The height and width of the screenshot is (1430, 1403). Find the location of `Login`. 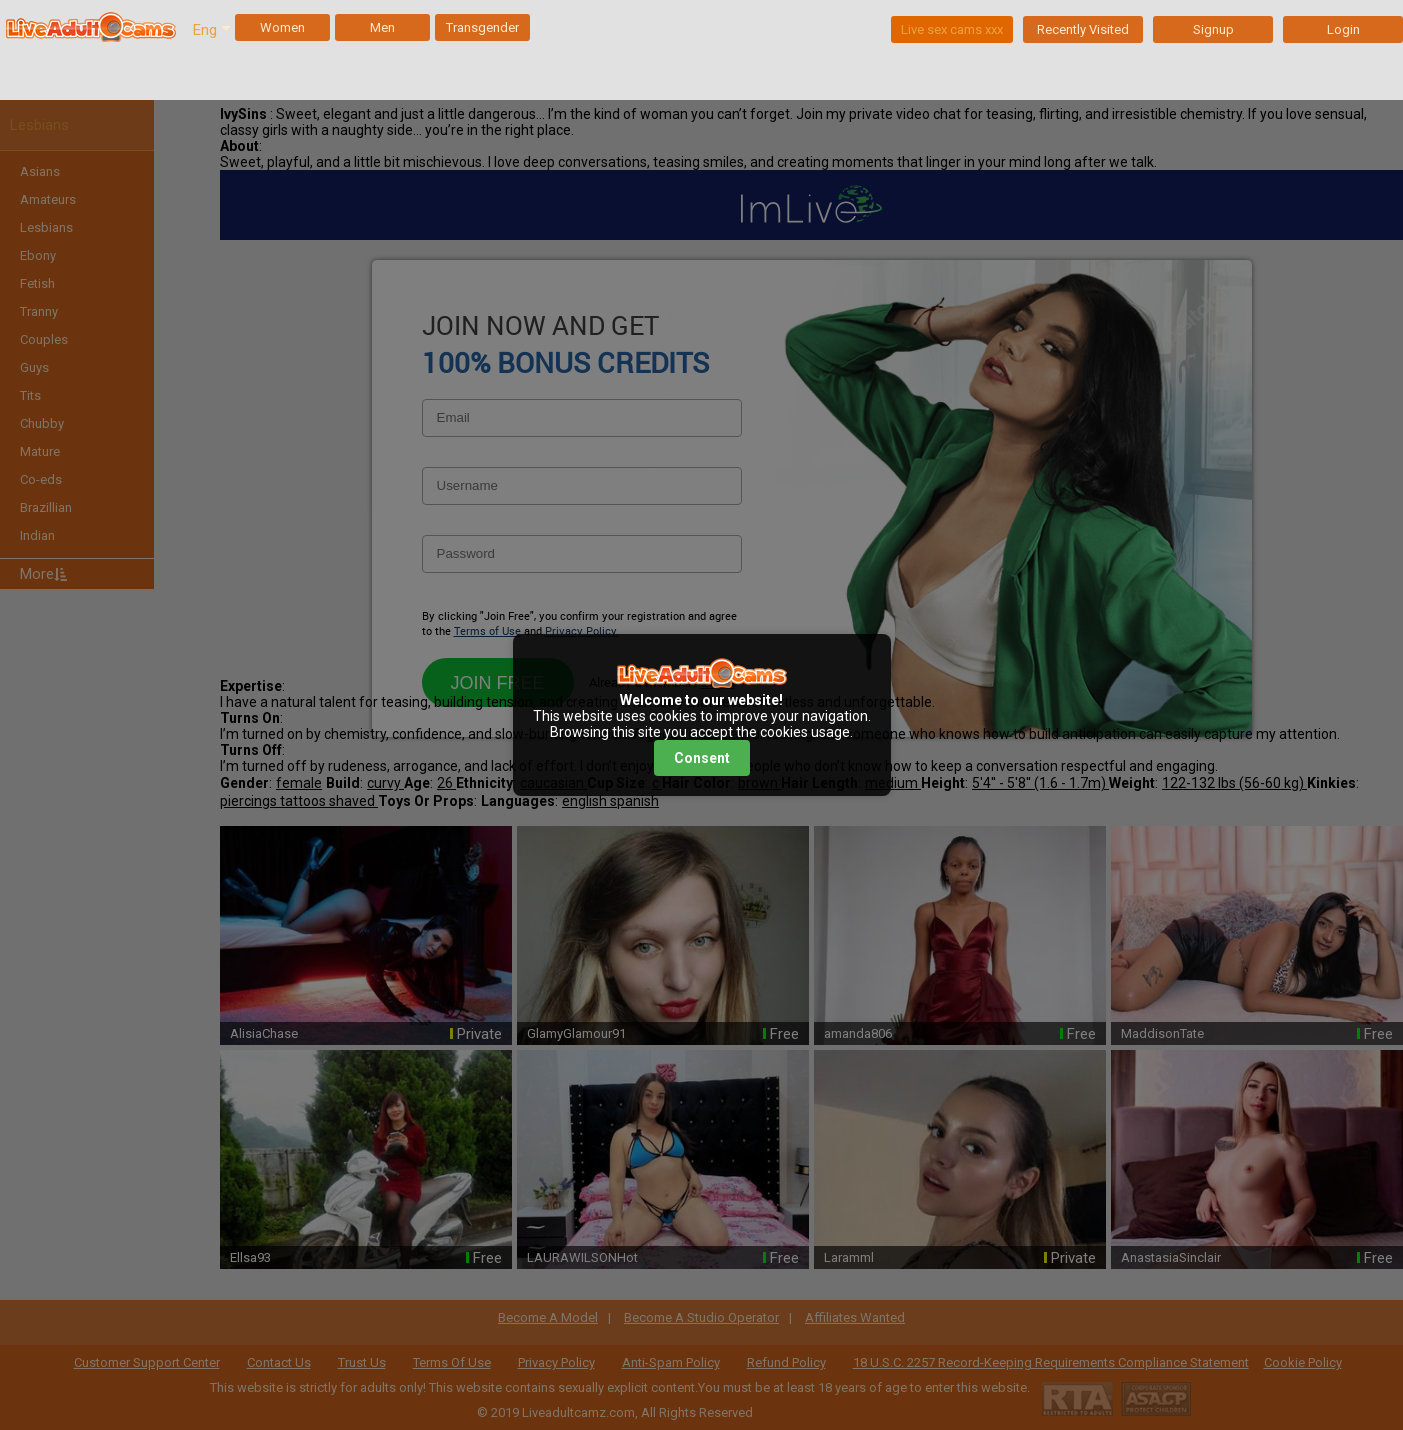

Login is located at coordinates (1343, 29).